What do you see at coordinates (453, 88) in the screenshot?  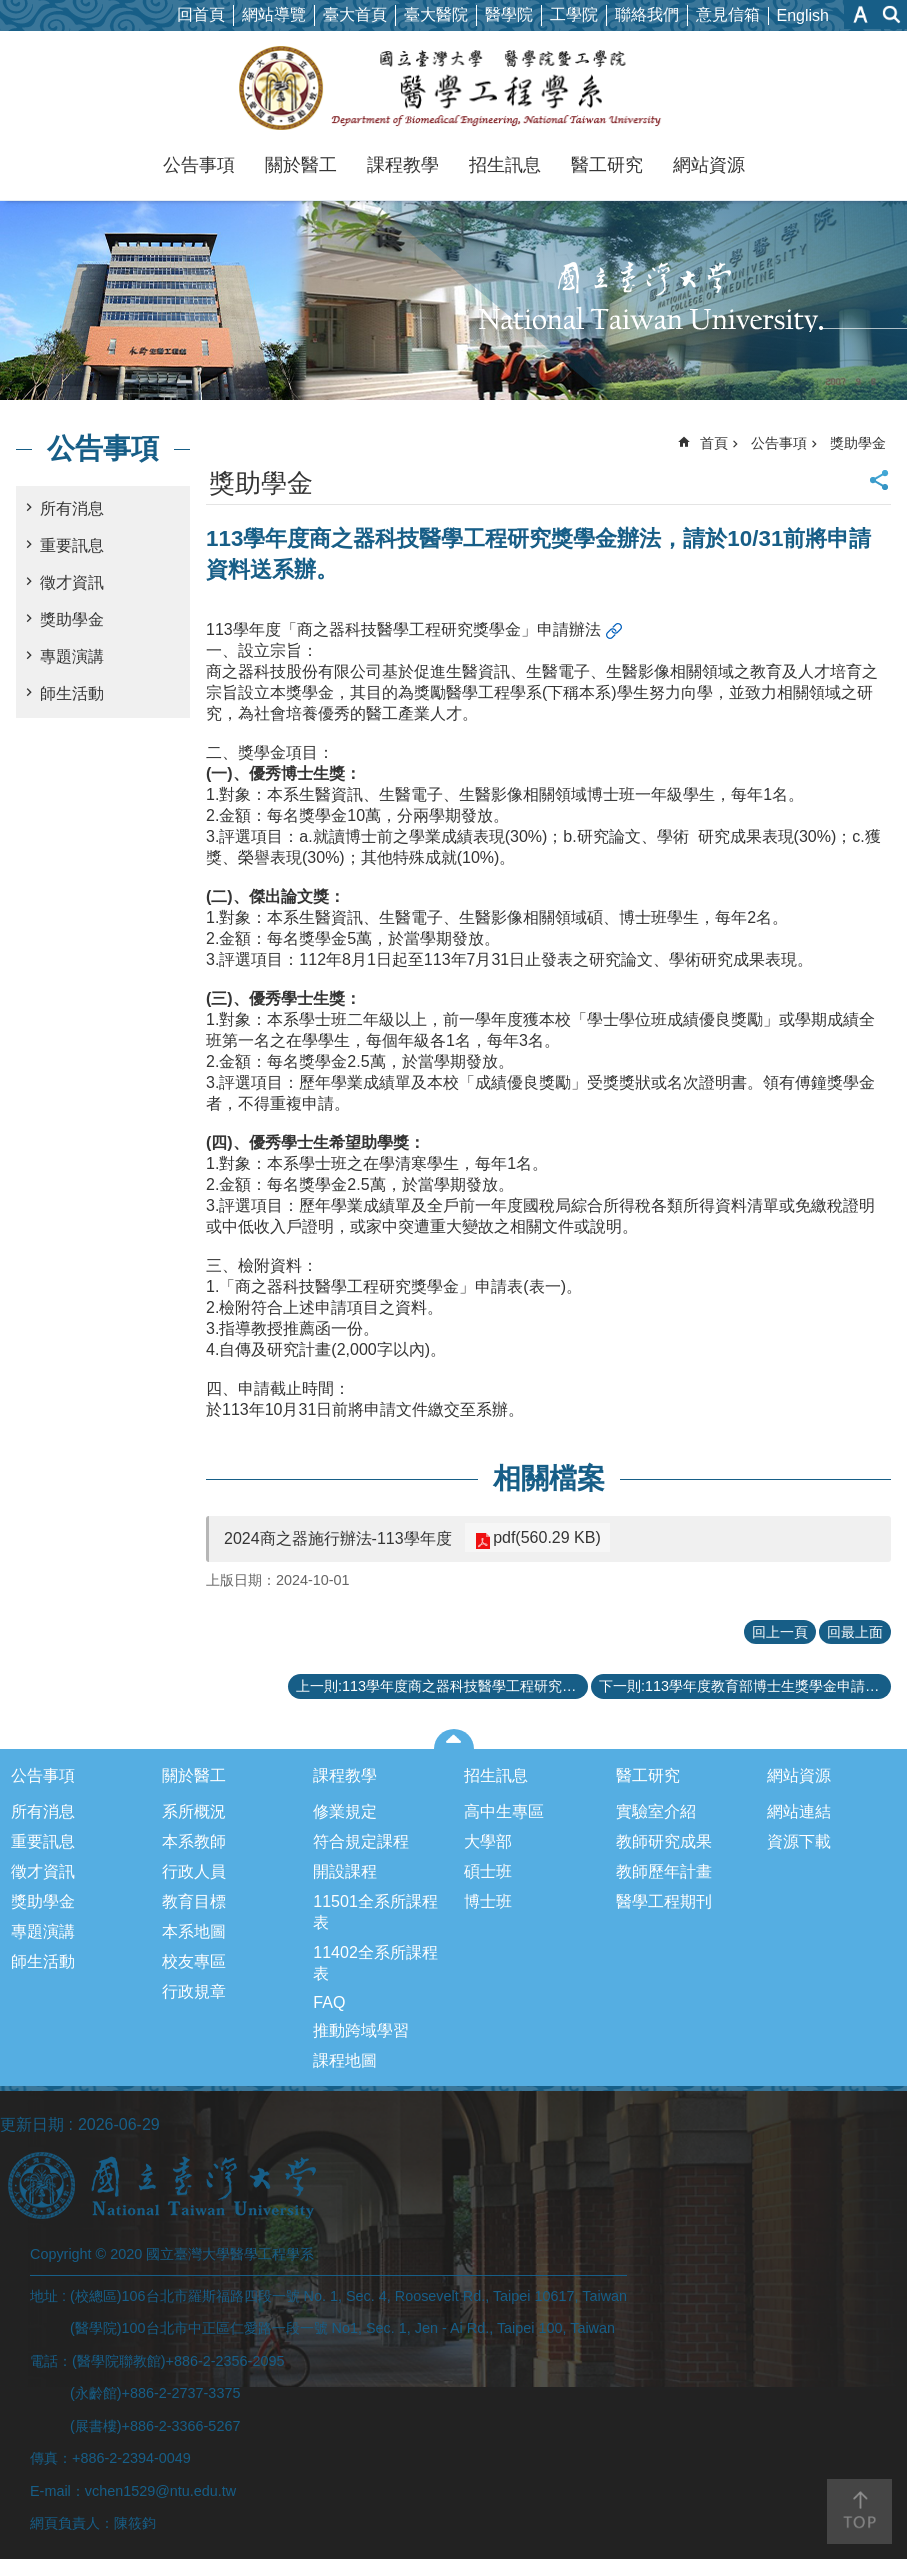 I see `國立臺灣大學醫學工程學系` at bounding box center [453, 88].